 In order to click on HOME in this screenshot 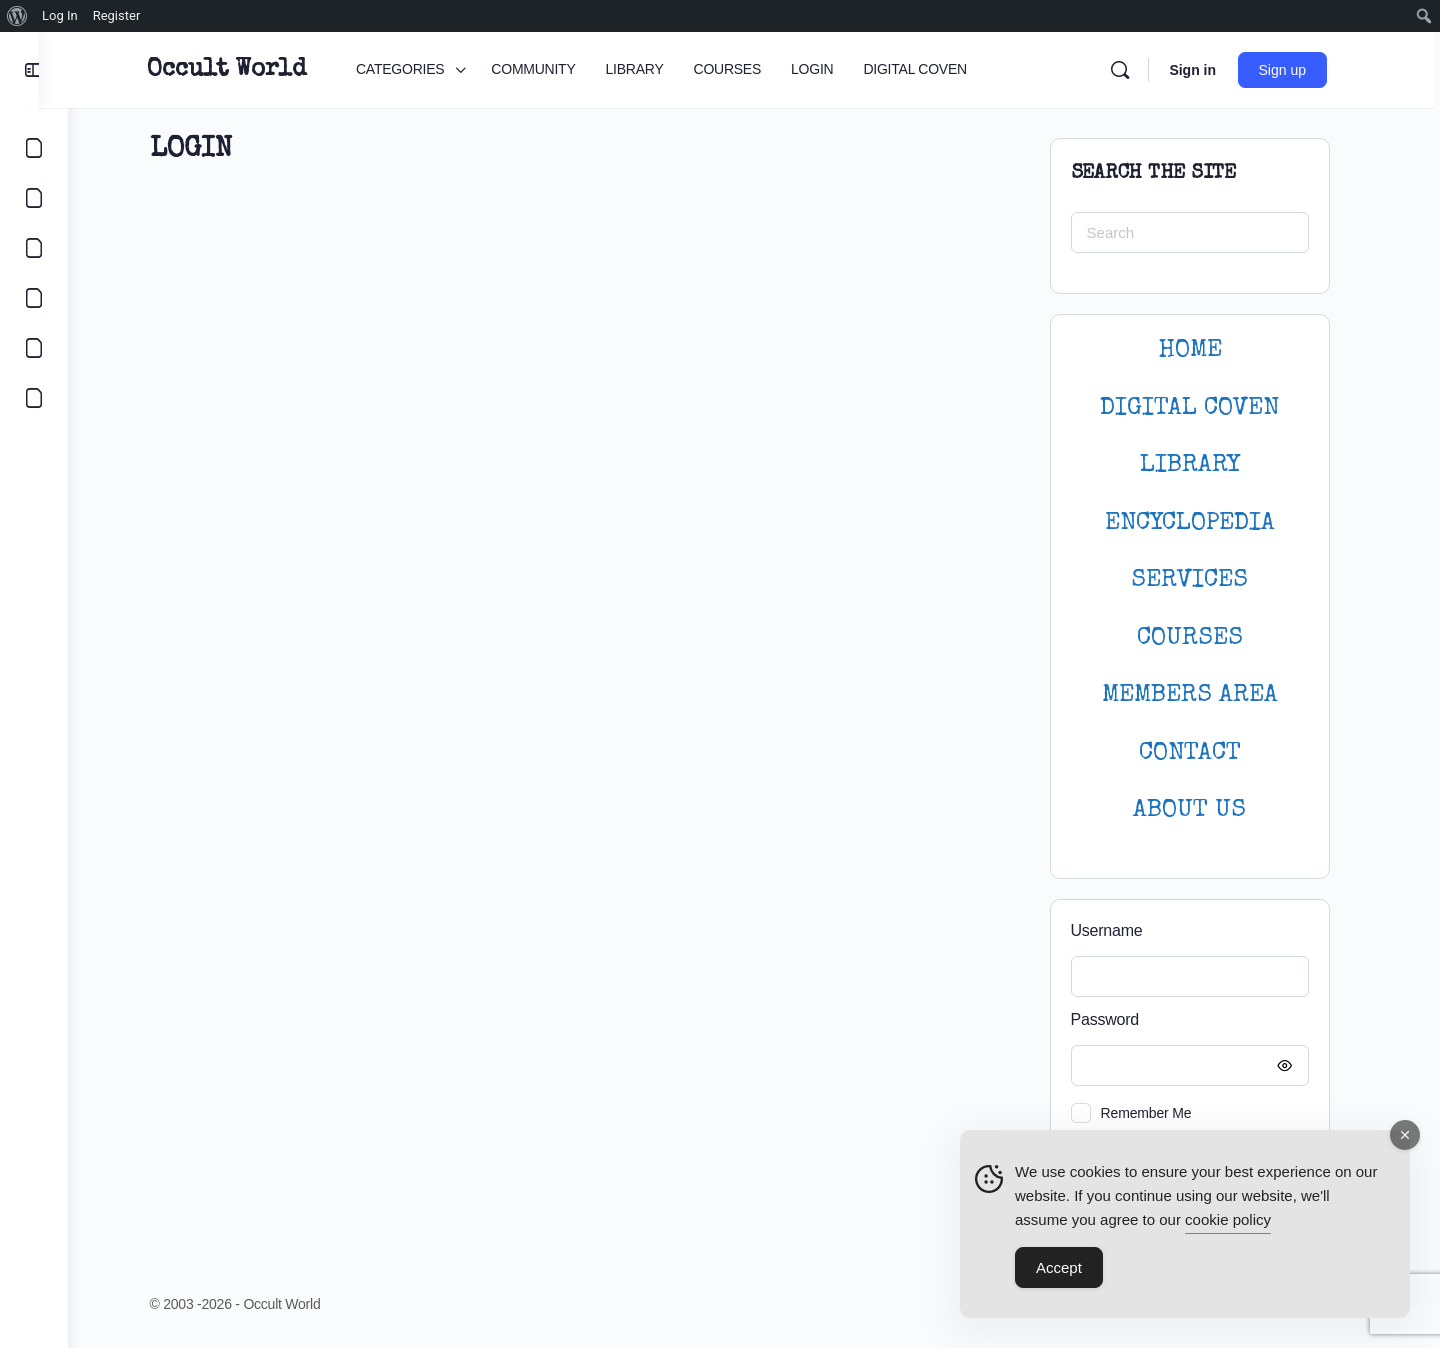, I will do `click(1204, 350)`.